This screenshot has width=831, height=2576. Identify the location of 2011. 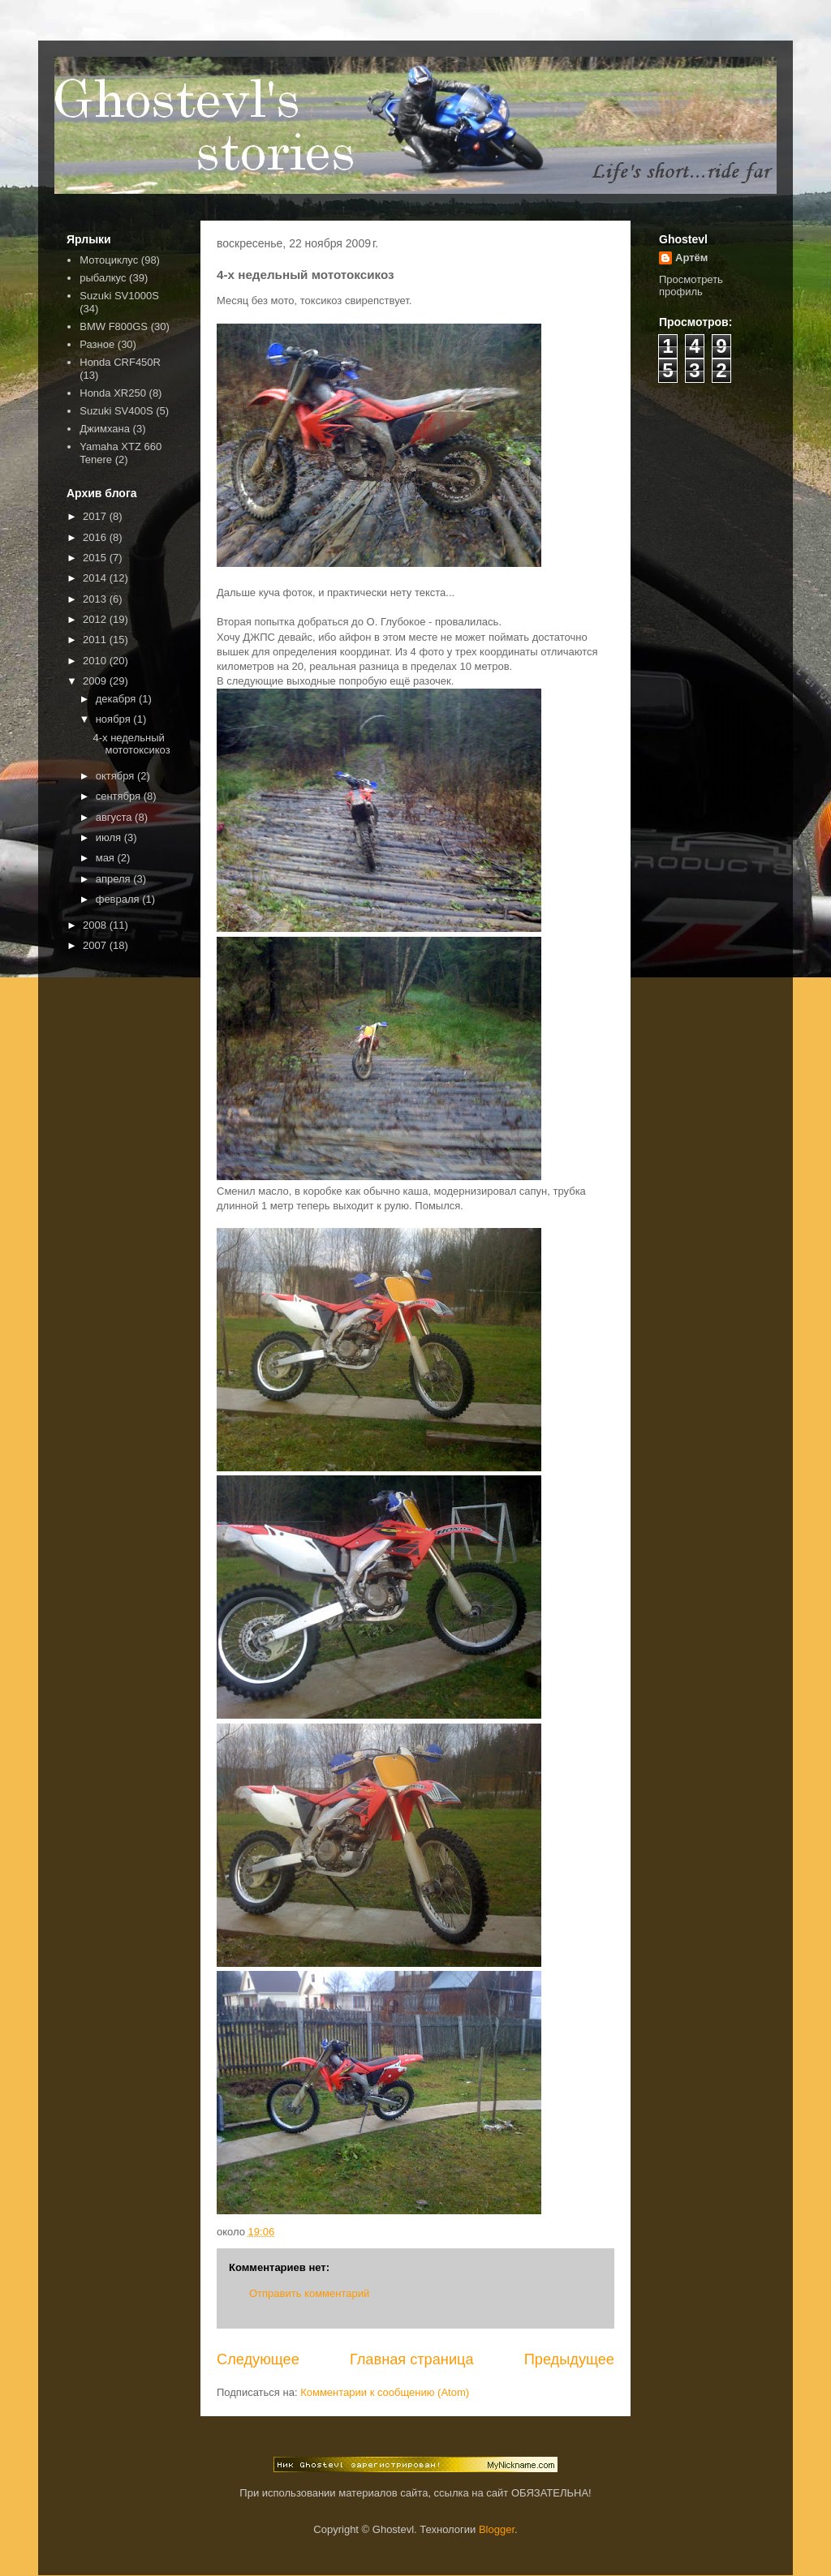
(96, 639).